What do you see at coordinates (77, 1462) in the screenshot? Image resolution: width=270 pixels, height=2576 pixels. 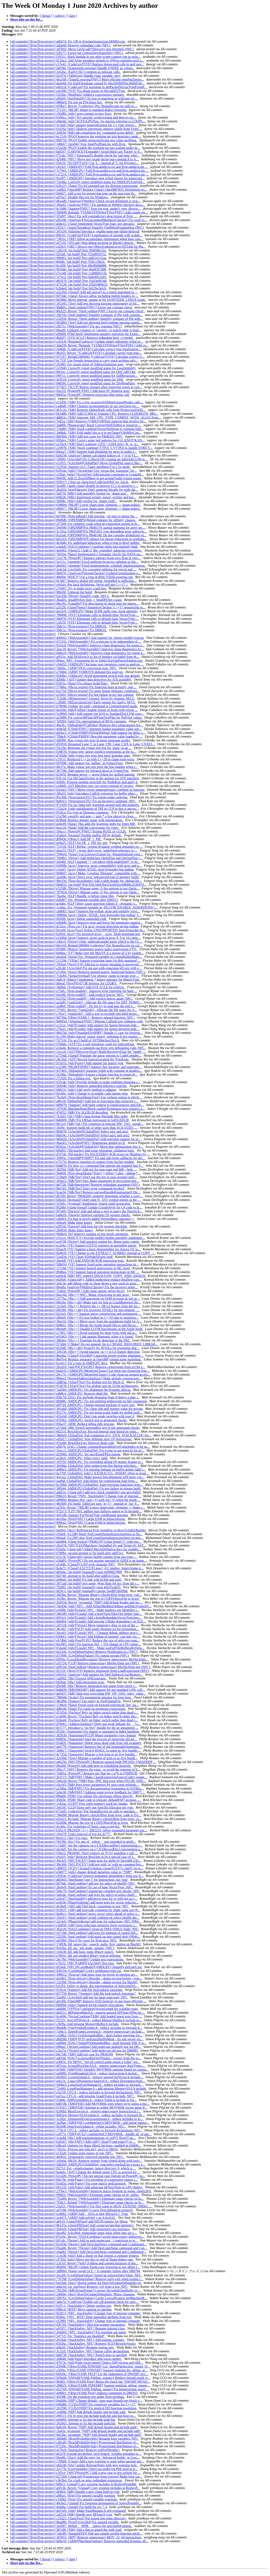 I see `[all-commits] [llvm/llvm-project] 1657f0: AMDGPU: Fix overriding global FP atomic feature pr...` at bounding box center [77, 1462].